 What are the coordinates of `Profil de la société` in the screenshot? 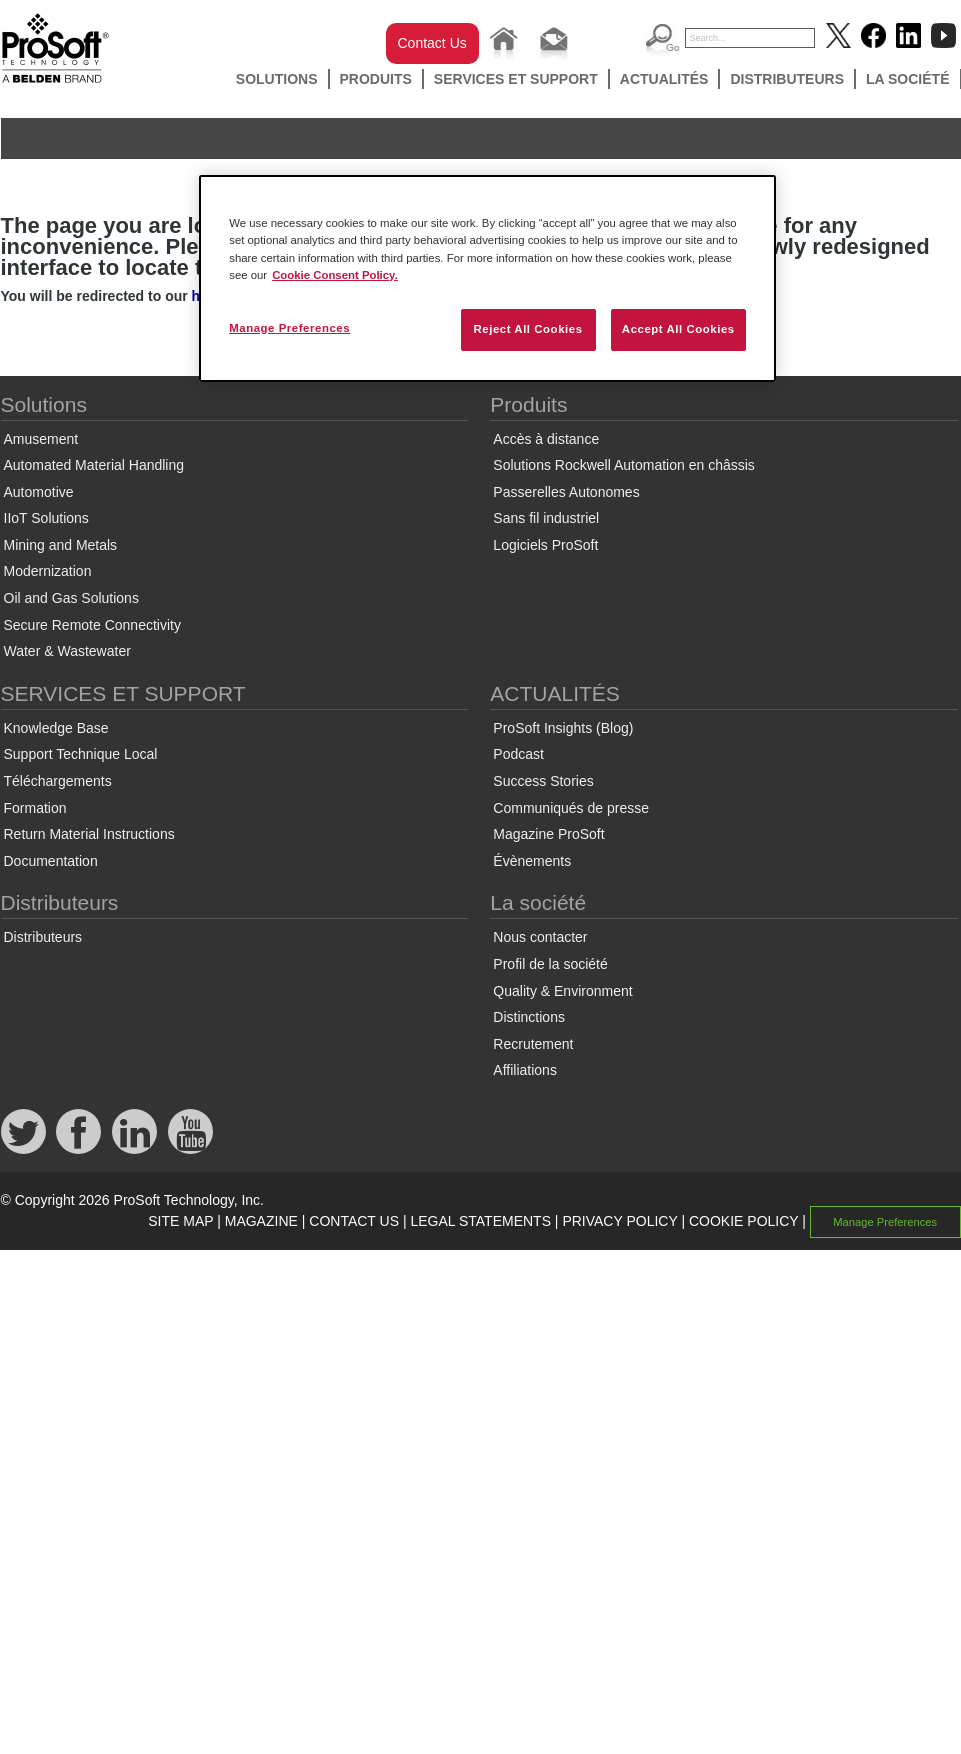 It's located at (550, 964).